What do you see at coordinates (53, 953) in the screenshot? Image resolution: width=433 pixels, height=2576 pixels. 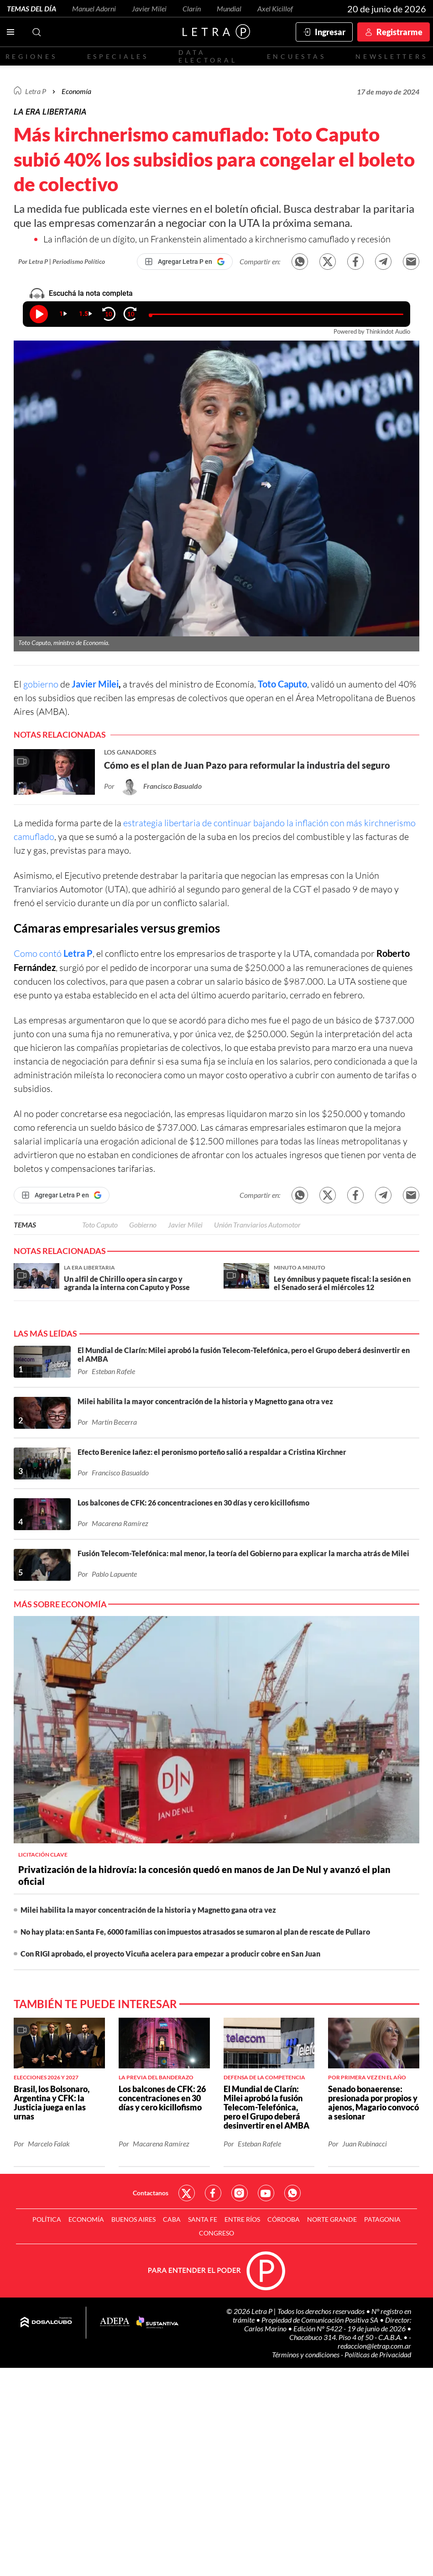 I see `Como contó` at bounding box center [53, 953].